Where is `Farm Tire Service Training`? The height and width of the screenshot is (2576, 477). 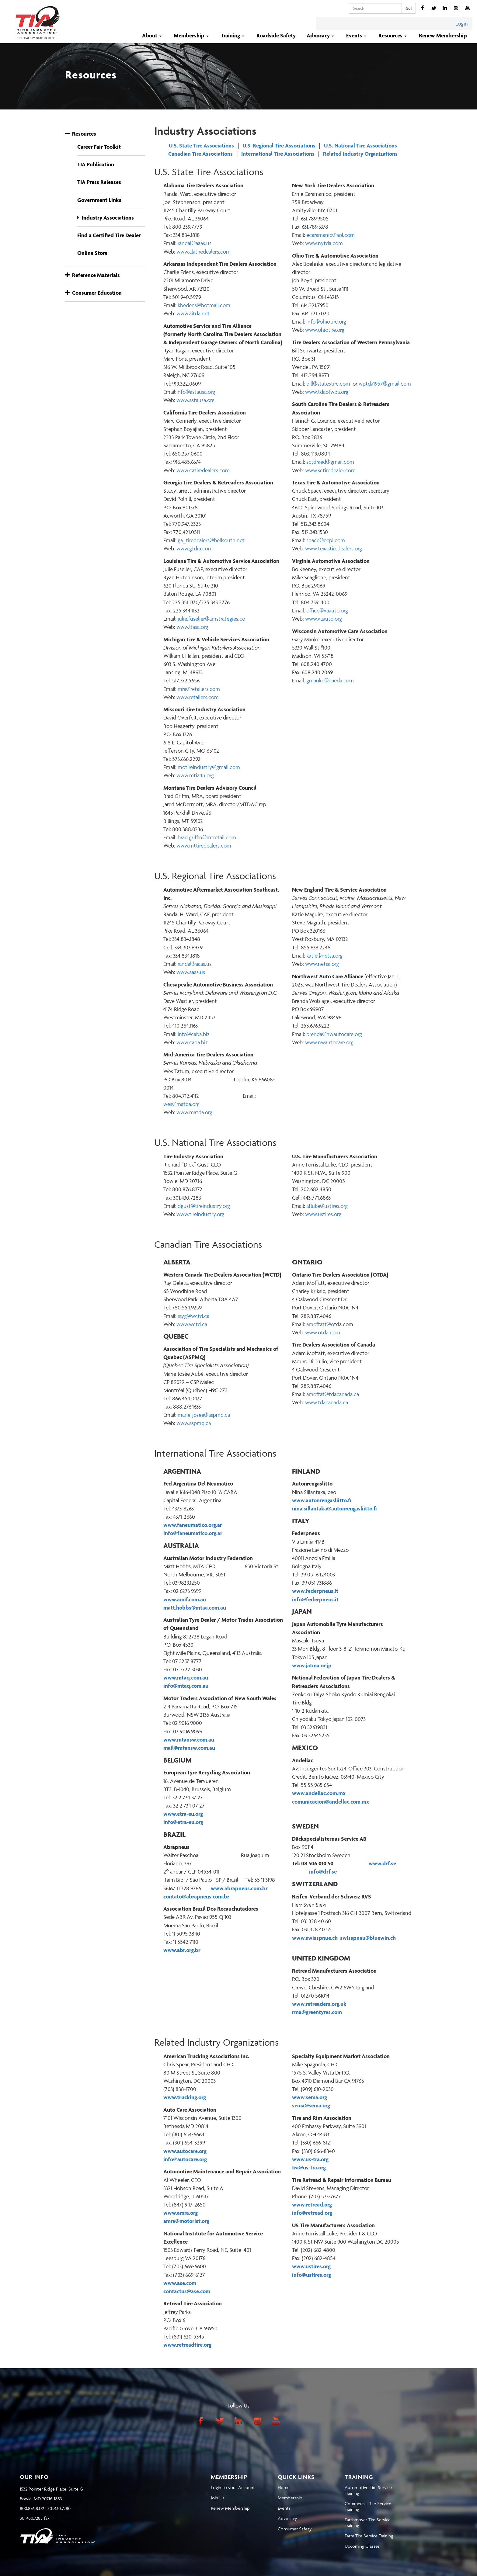
Farm Tire Service Training is located at coordinates (369, 2536).